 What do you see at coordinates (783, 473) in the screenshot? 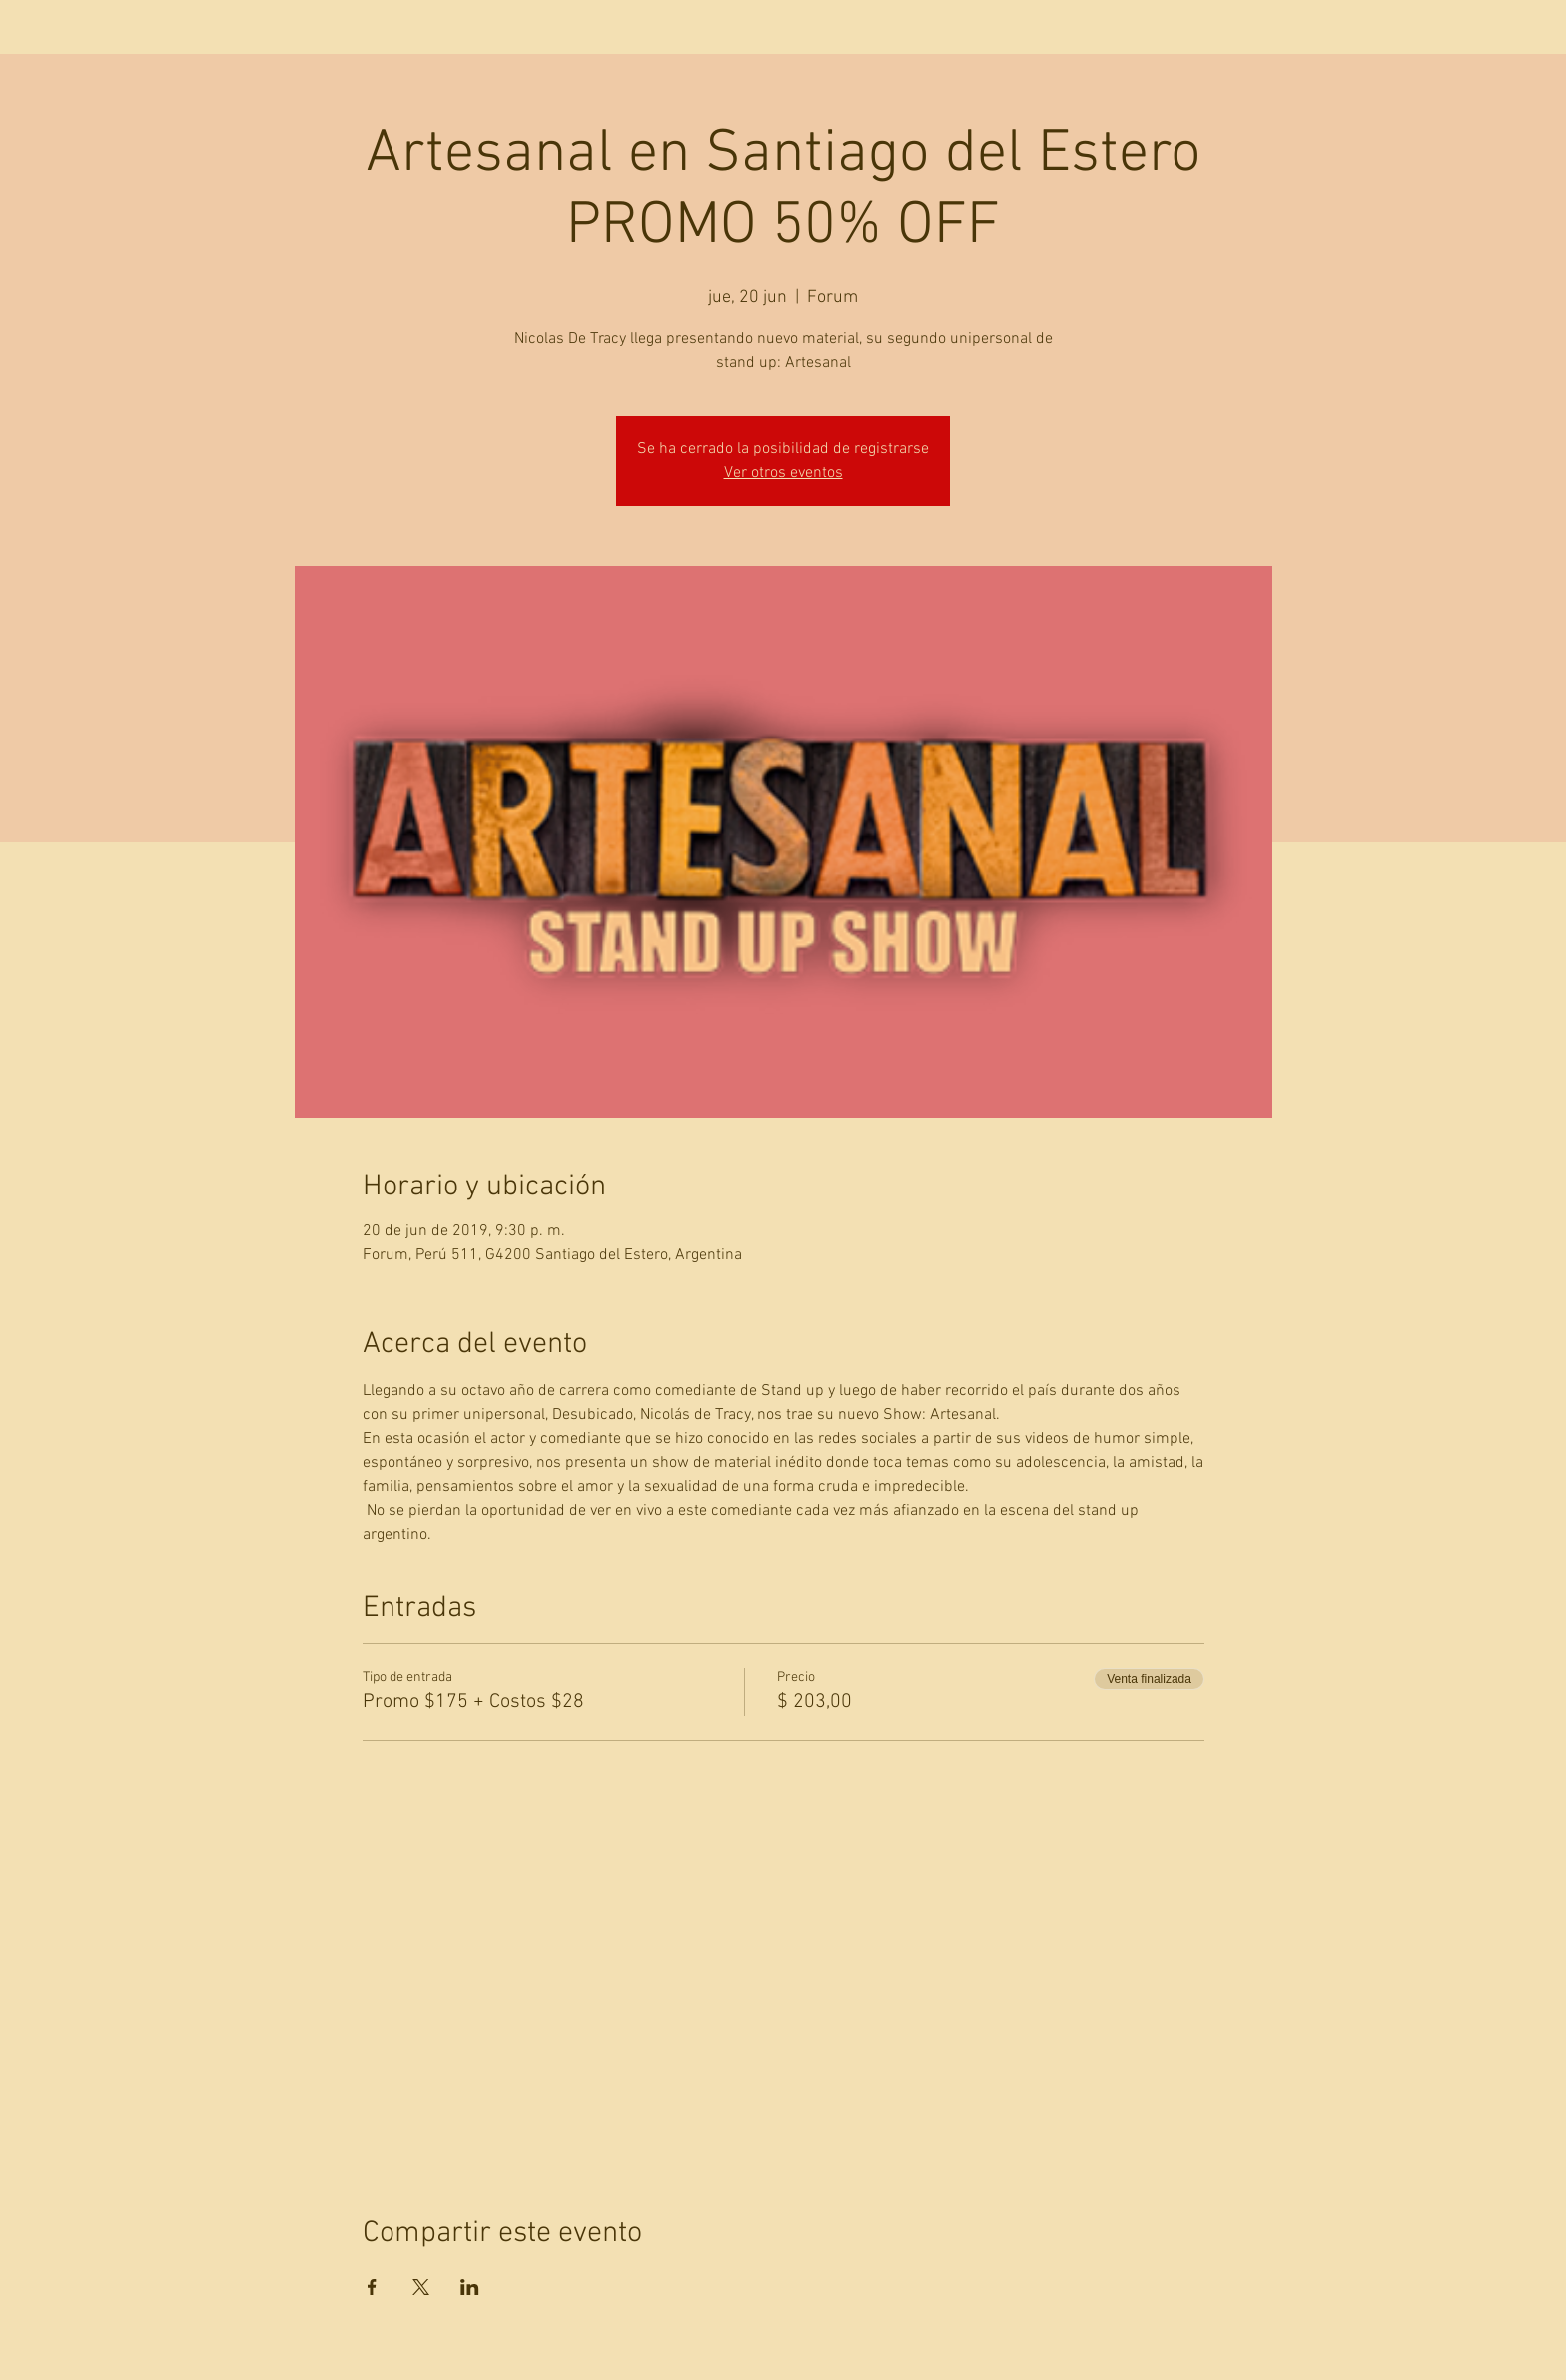
I see `Ver otros eventos` at bounding box center [783, 473].